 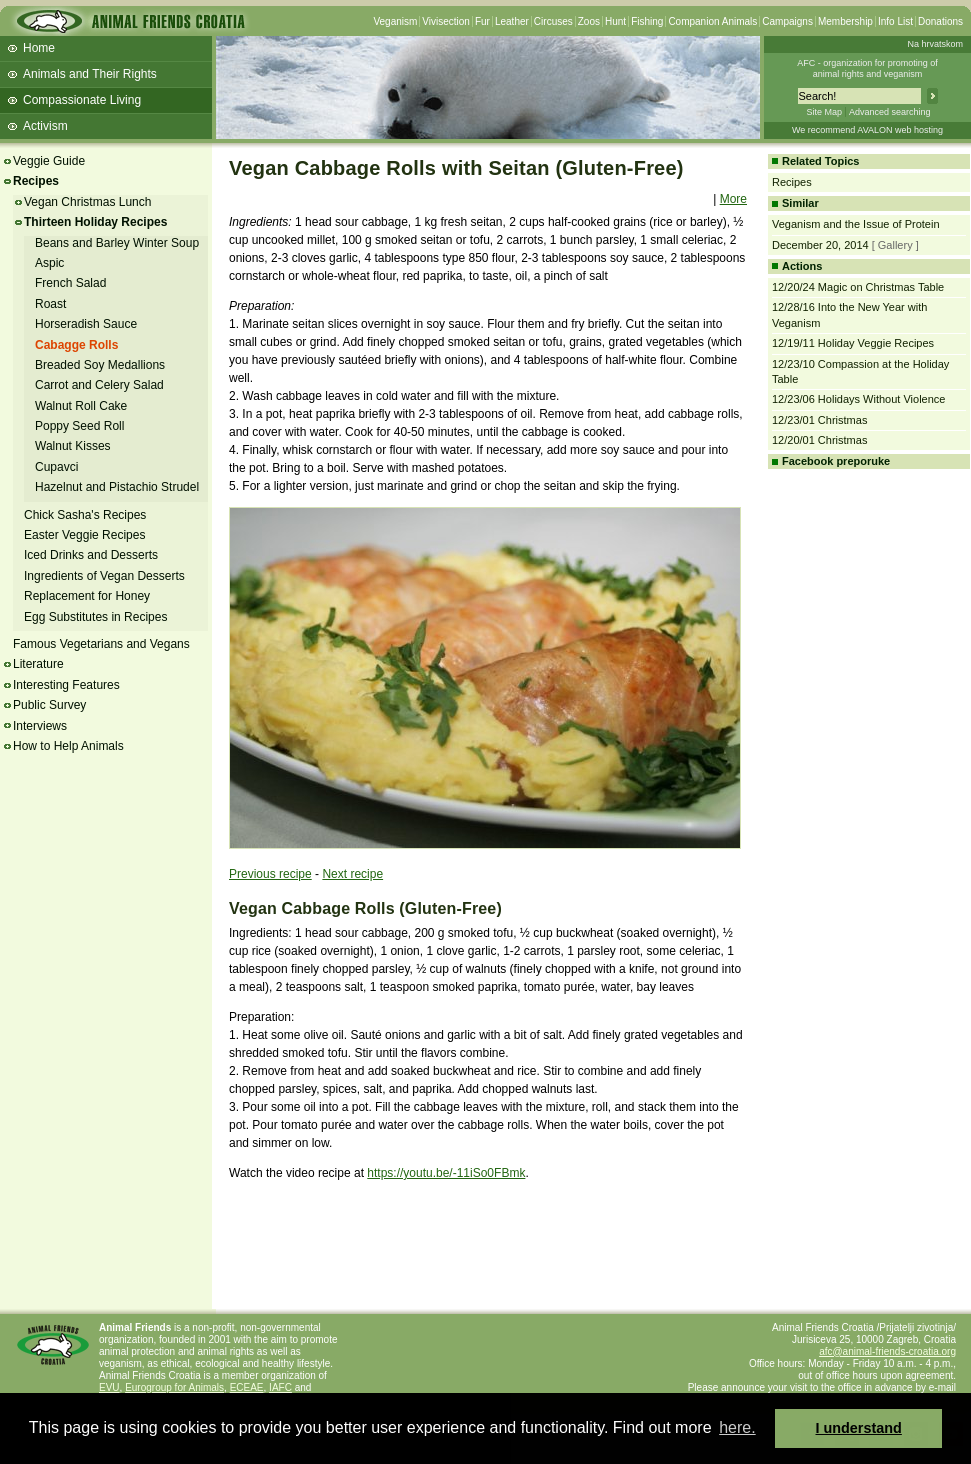 I want to click on Advanced searching, so click(x=890, y=112).